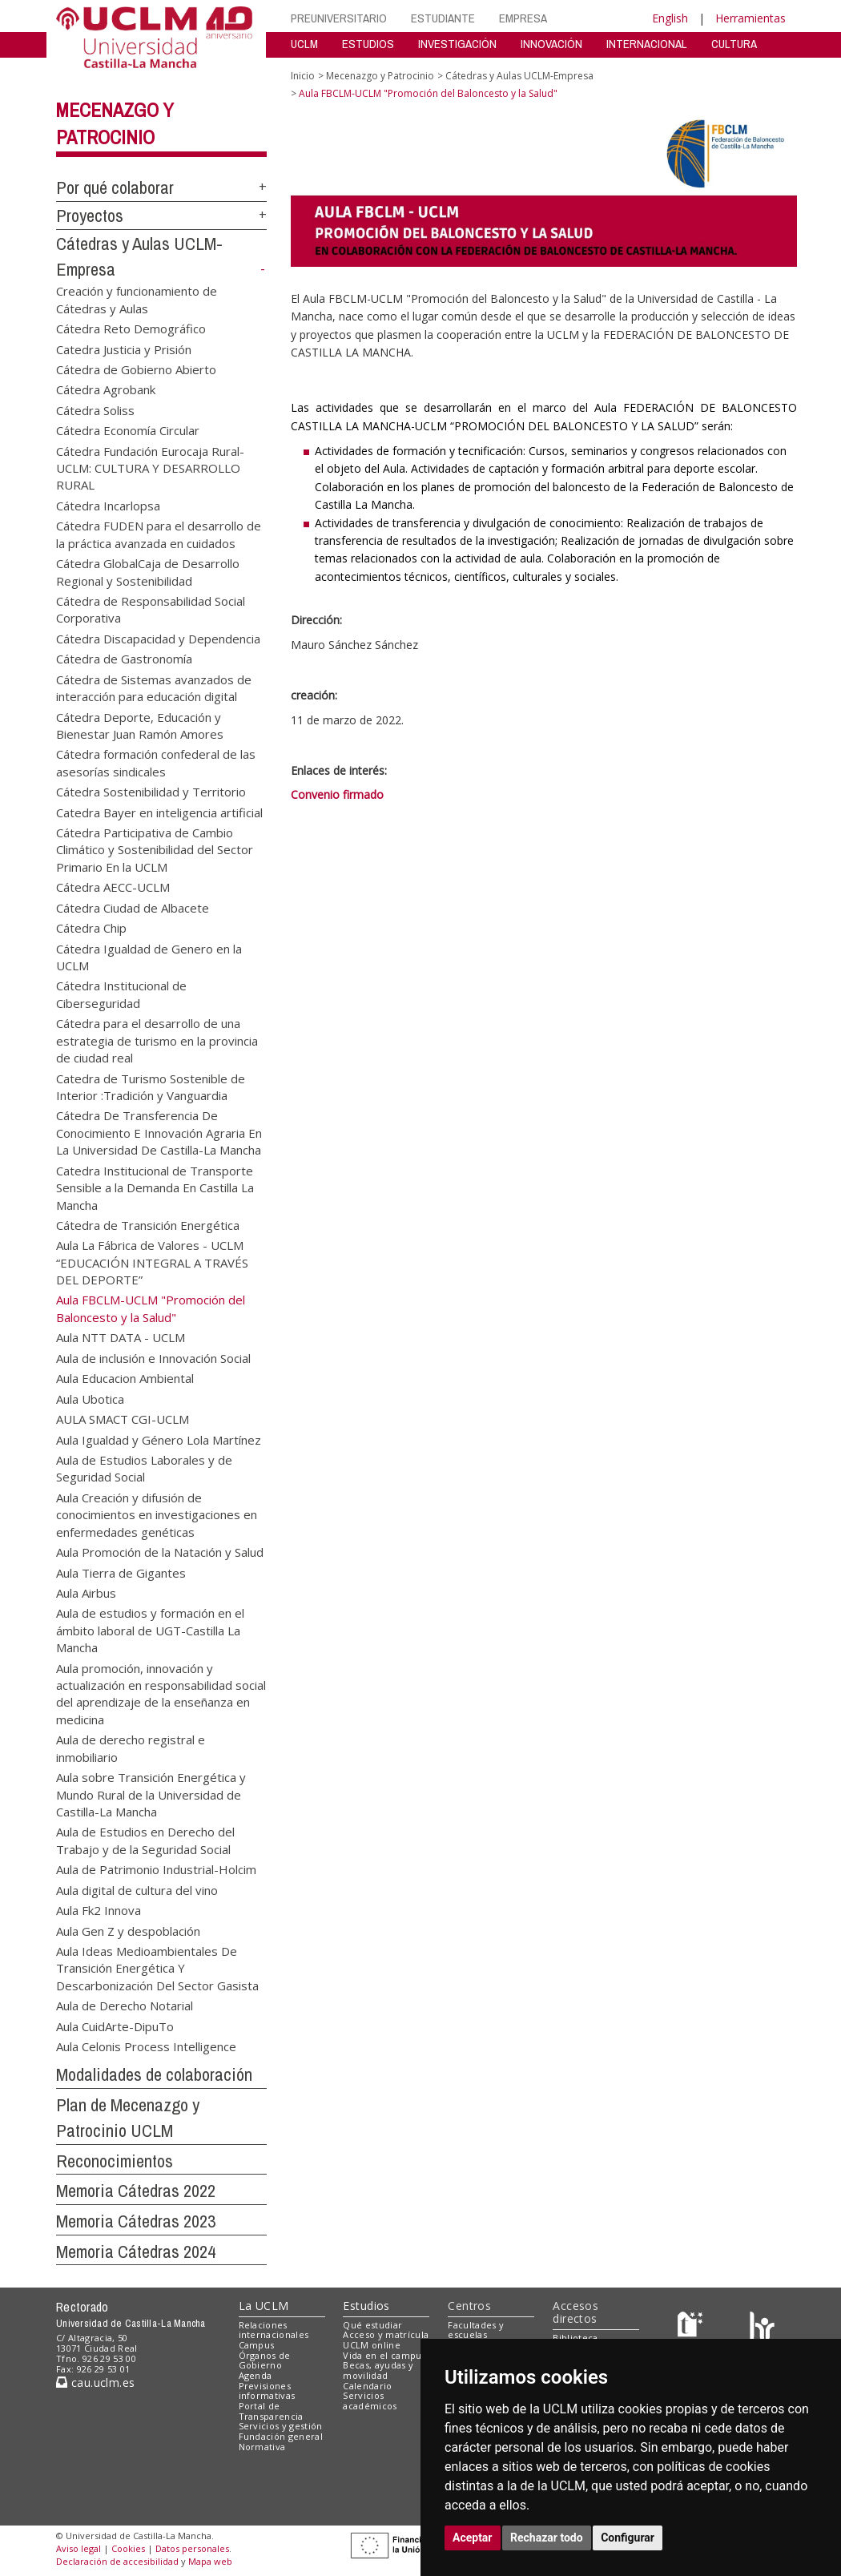 Image resolution: width=841 pixels, height=2576 pixels. I want to click on Cátedra Deporte, Educación y Bienestar Juan Ramón Amores, so click(139, 724).